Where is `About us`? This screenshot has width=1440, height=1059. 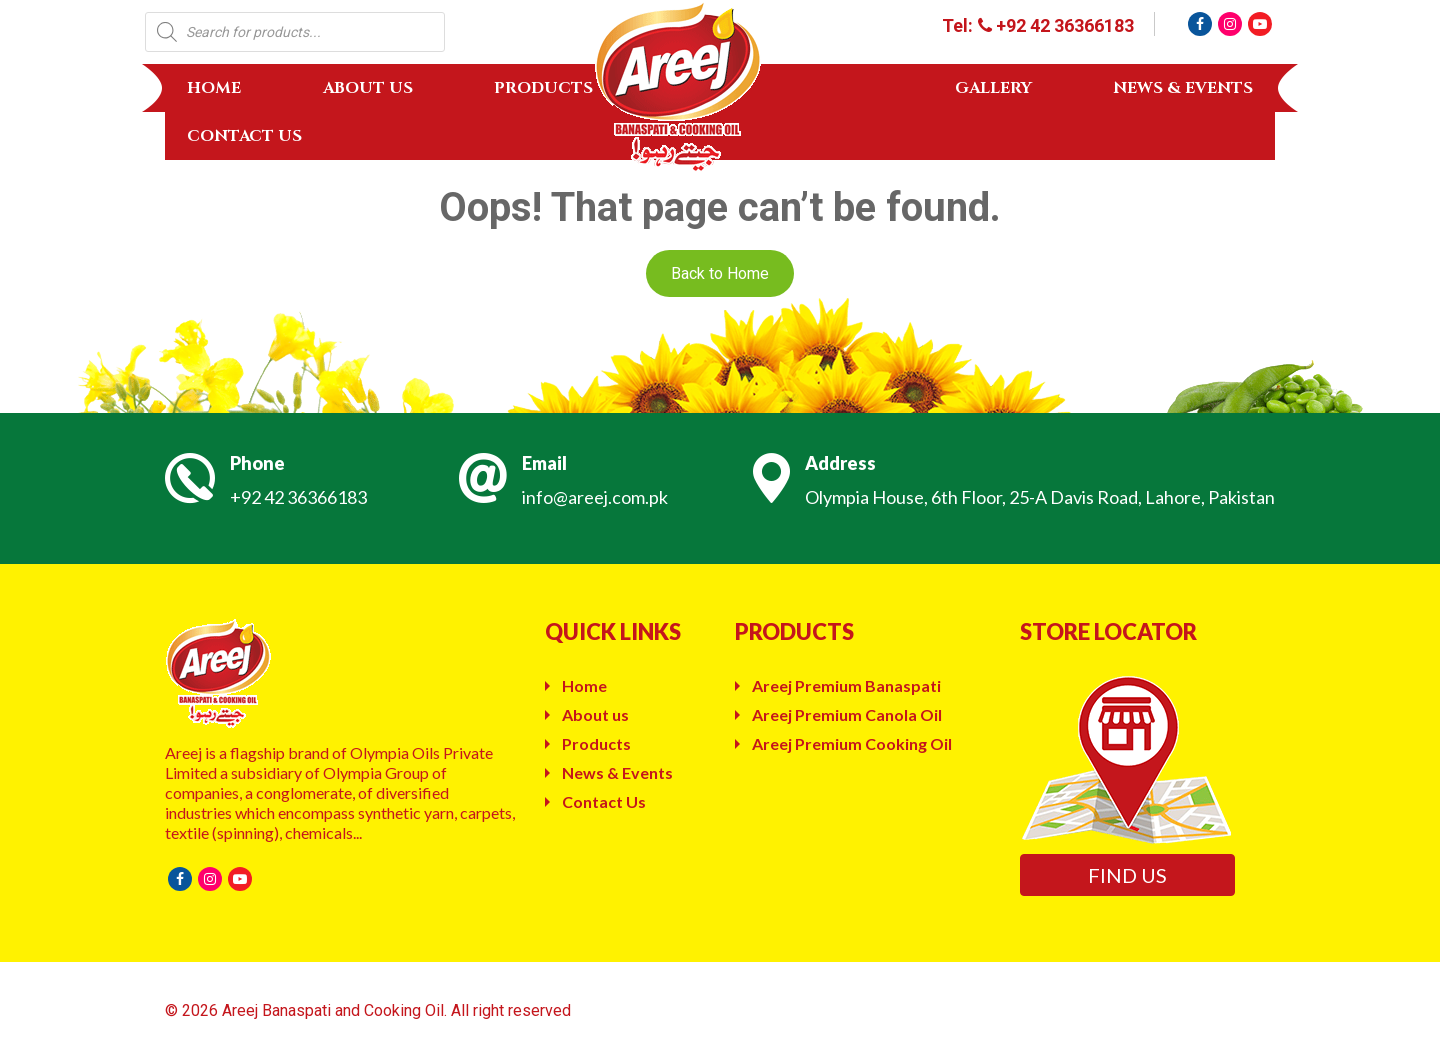 About us is located at coordinates (368, 88).